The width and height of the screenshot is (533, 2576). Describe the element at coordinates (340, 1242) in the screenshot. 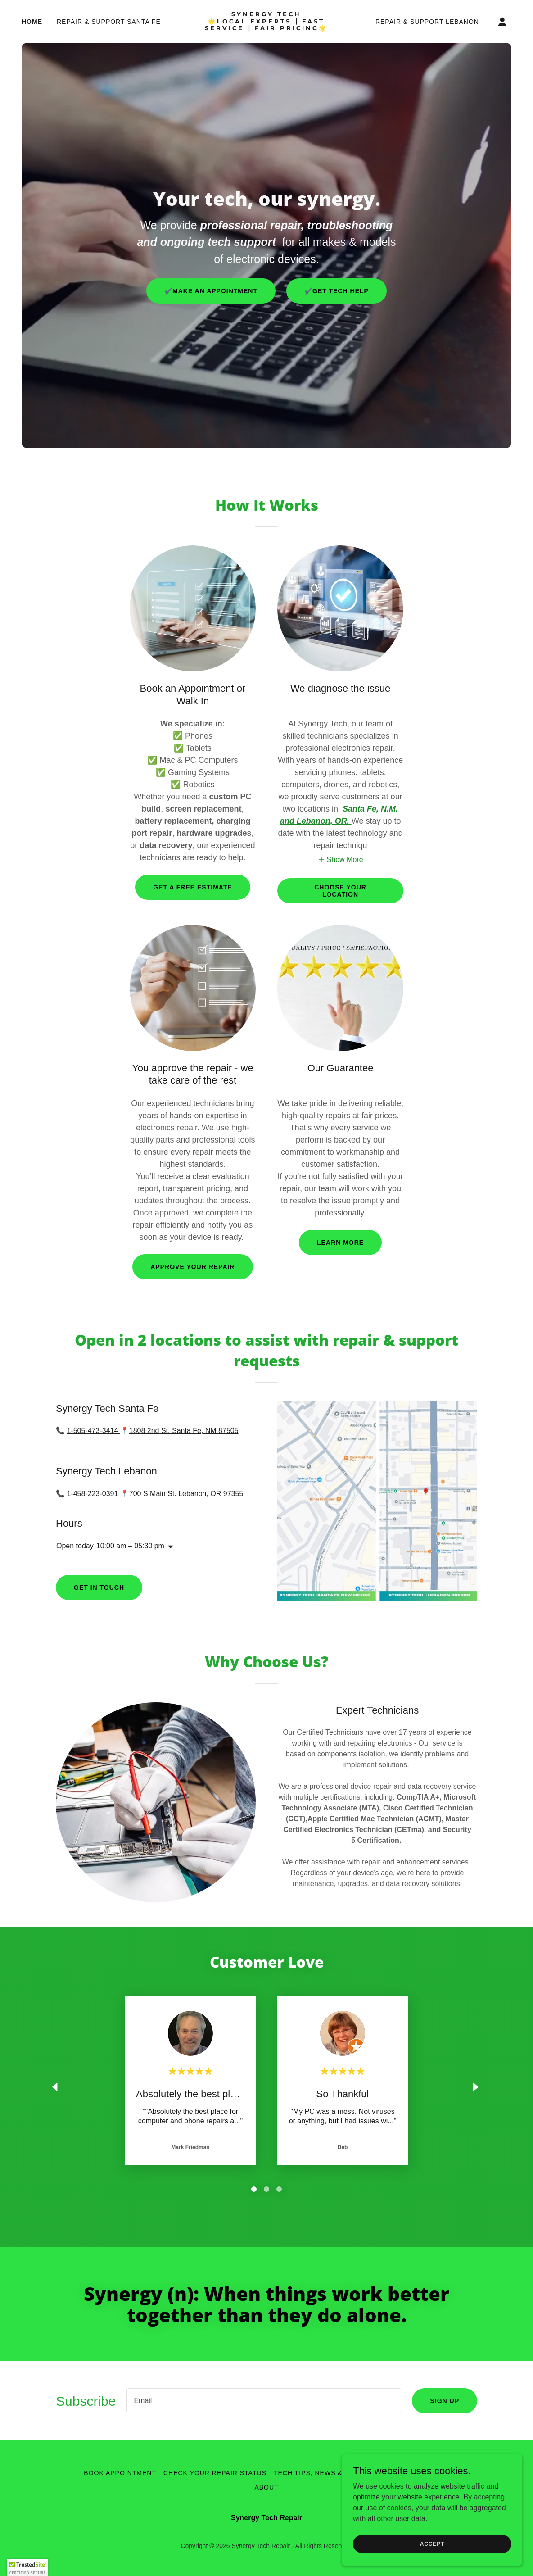

I see `learn More` at that location.